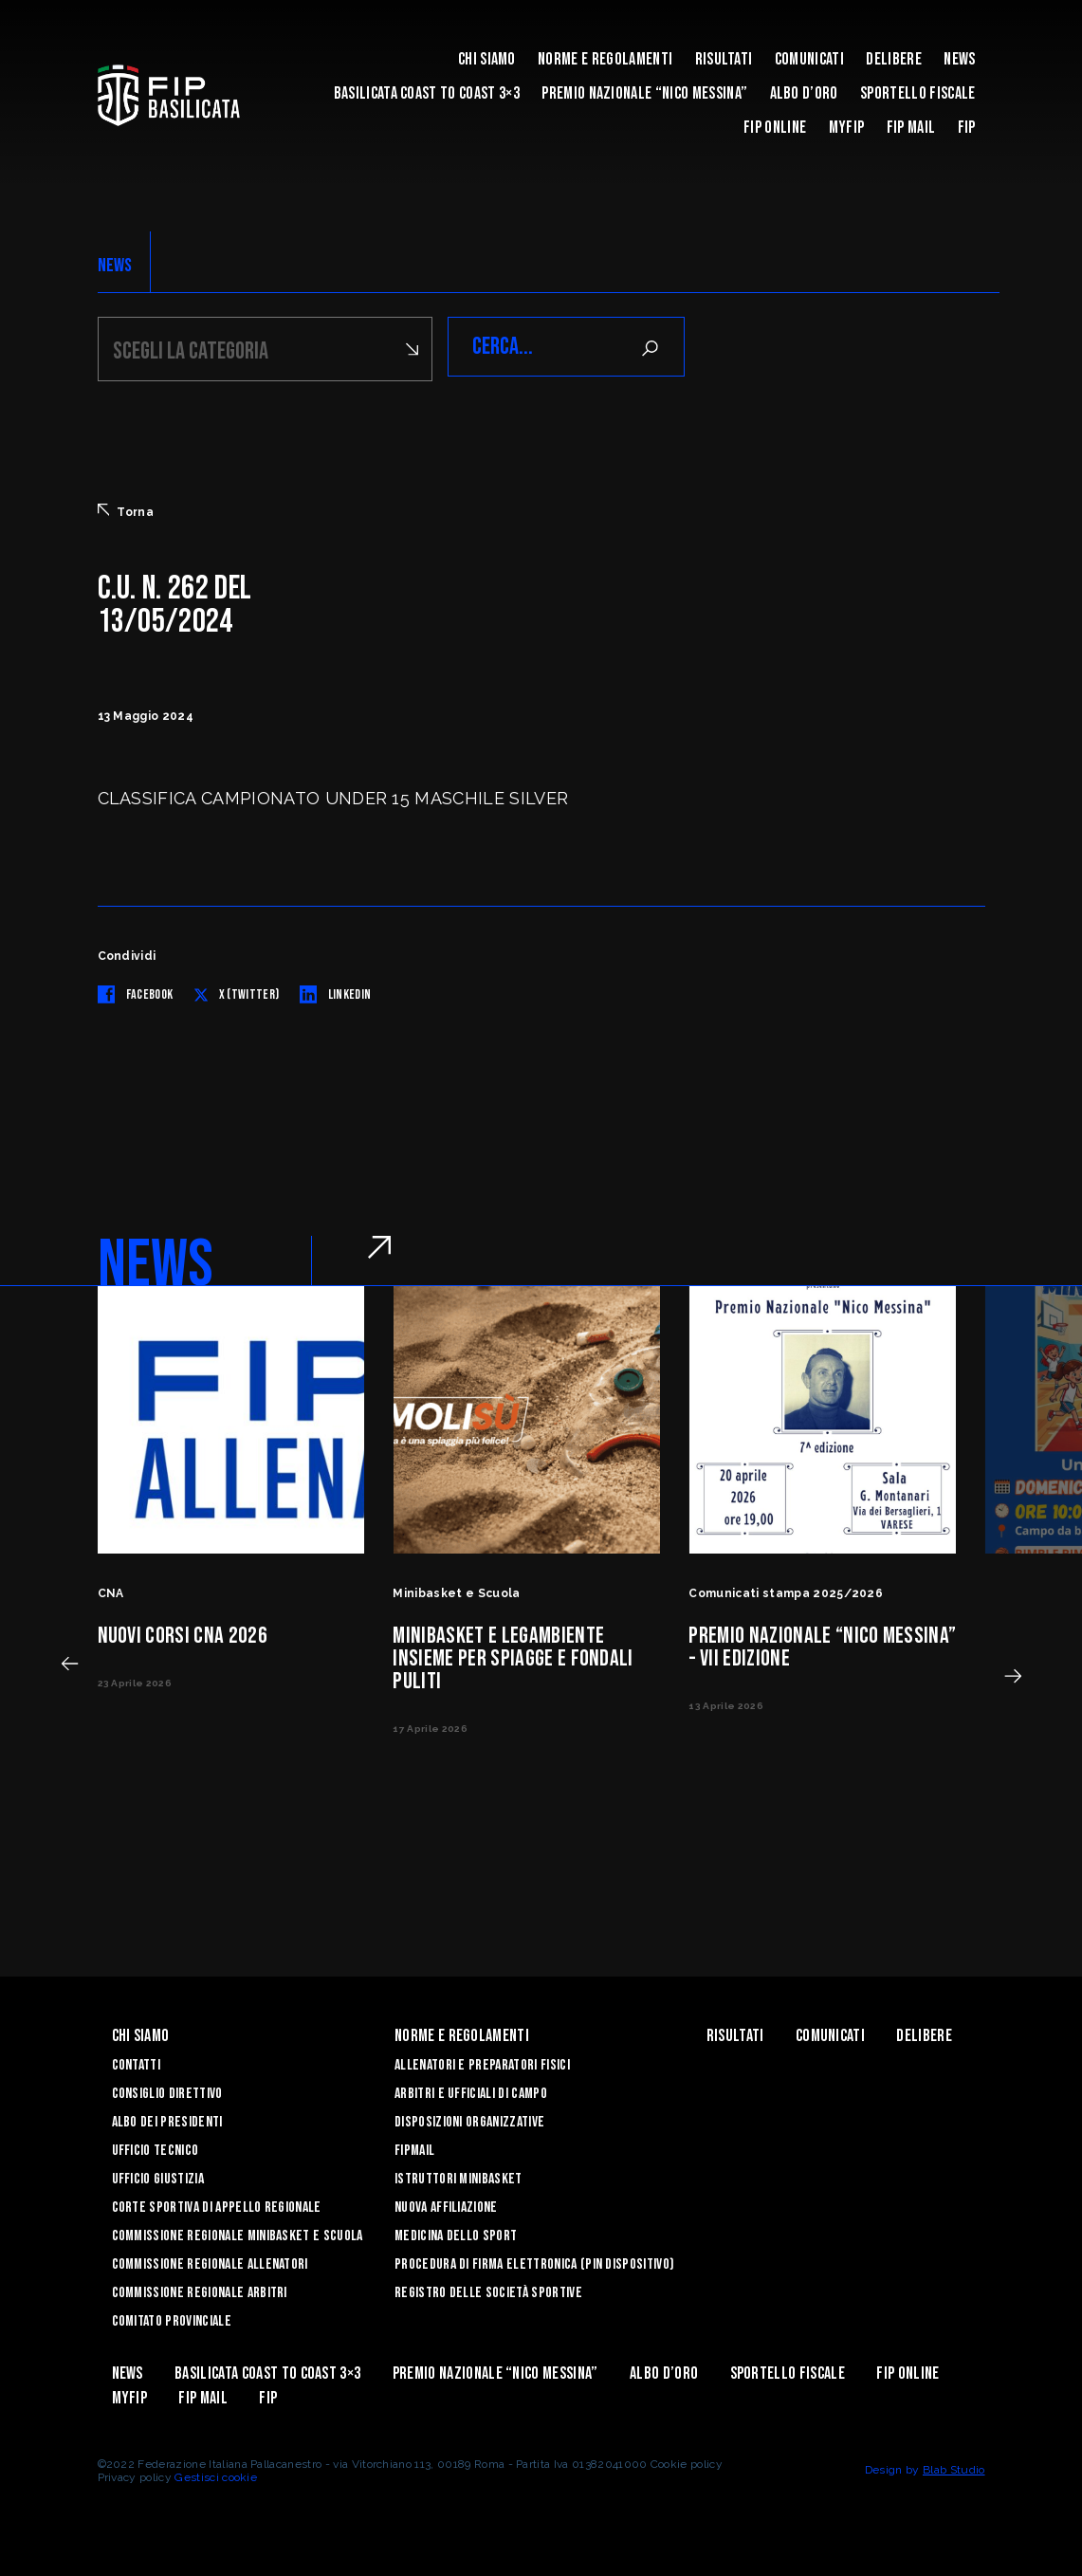 Image resolution: width=1082 pixels, height=2576 pixels. Describe the element at coordinates (482, 2062) in the screenshot. I see `Allenatori e Preparatori fisici` at that location.